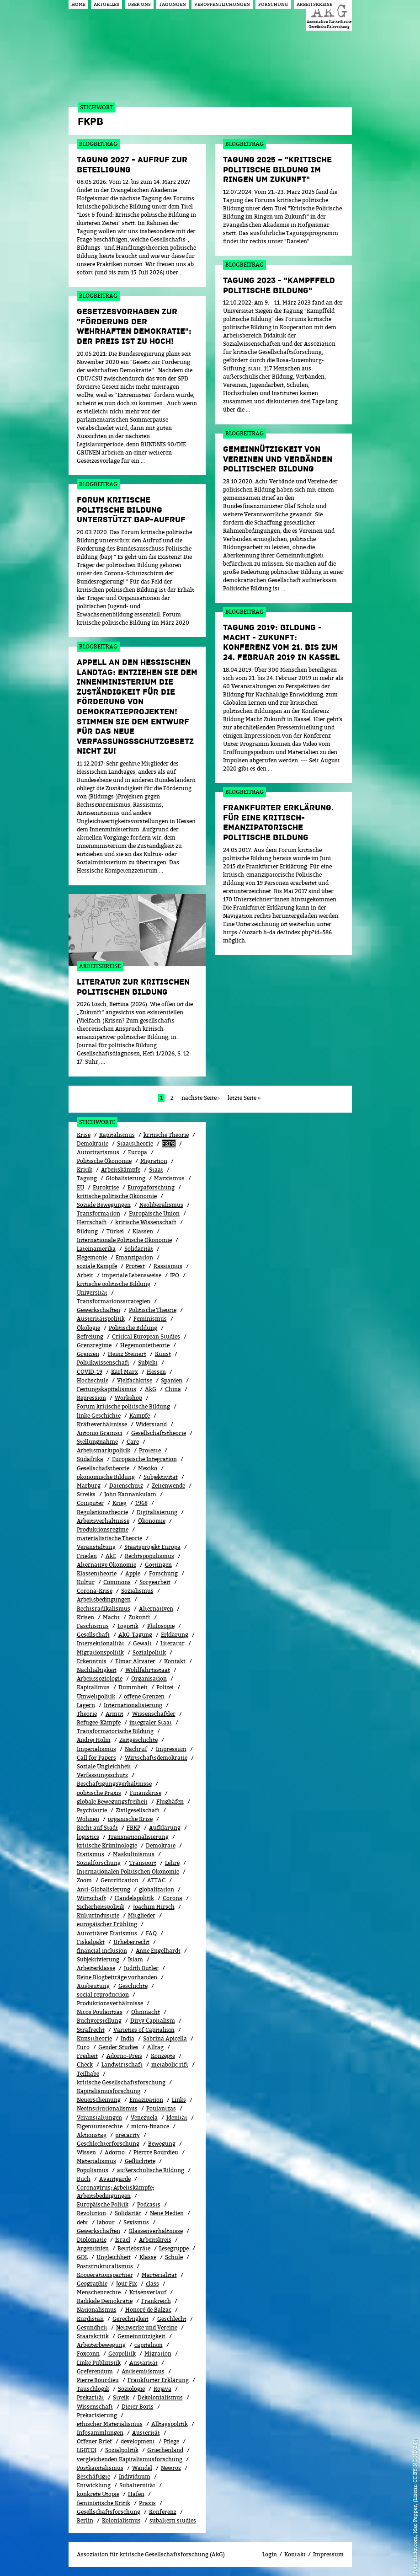 The height and width of the screenshot is (2576, 420). Describe the element at coordinates (117, 1135) in the screenshot. I see `Kapitalismus` at that location.